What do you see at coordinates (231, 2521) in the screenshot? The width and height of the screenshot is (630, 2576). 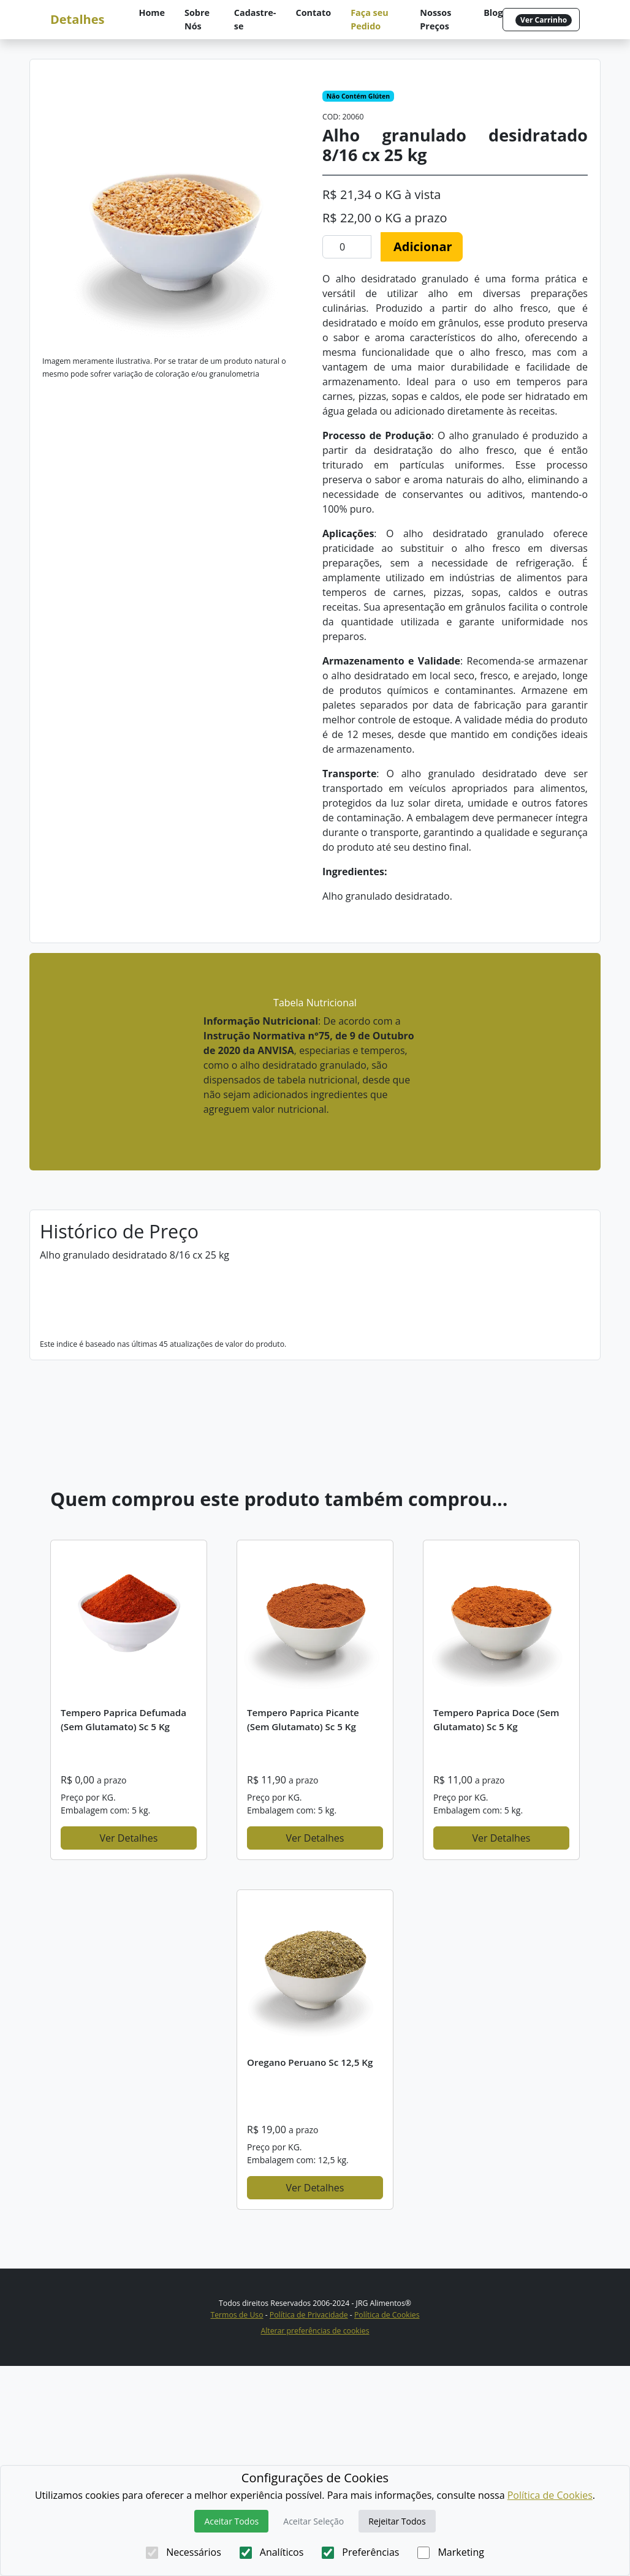 I see `Aceitar Todos` at bounding box center [231, 2521].